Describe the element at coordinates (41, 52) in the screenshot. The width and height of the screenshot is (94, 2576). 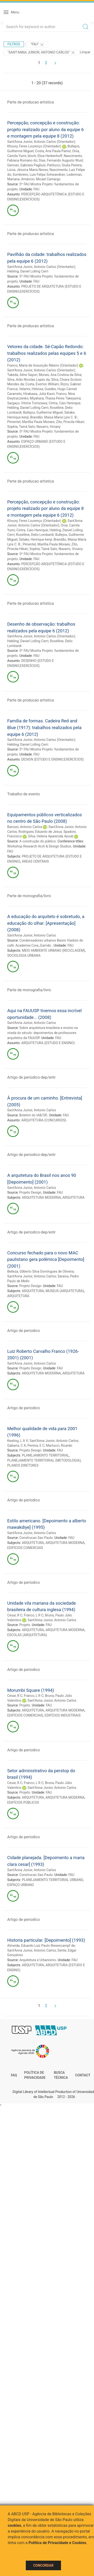
I see `"Sant'Anna Junior, Antonio Carlos"` at that location.